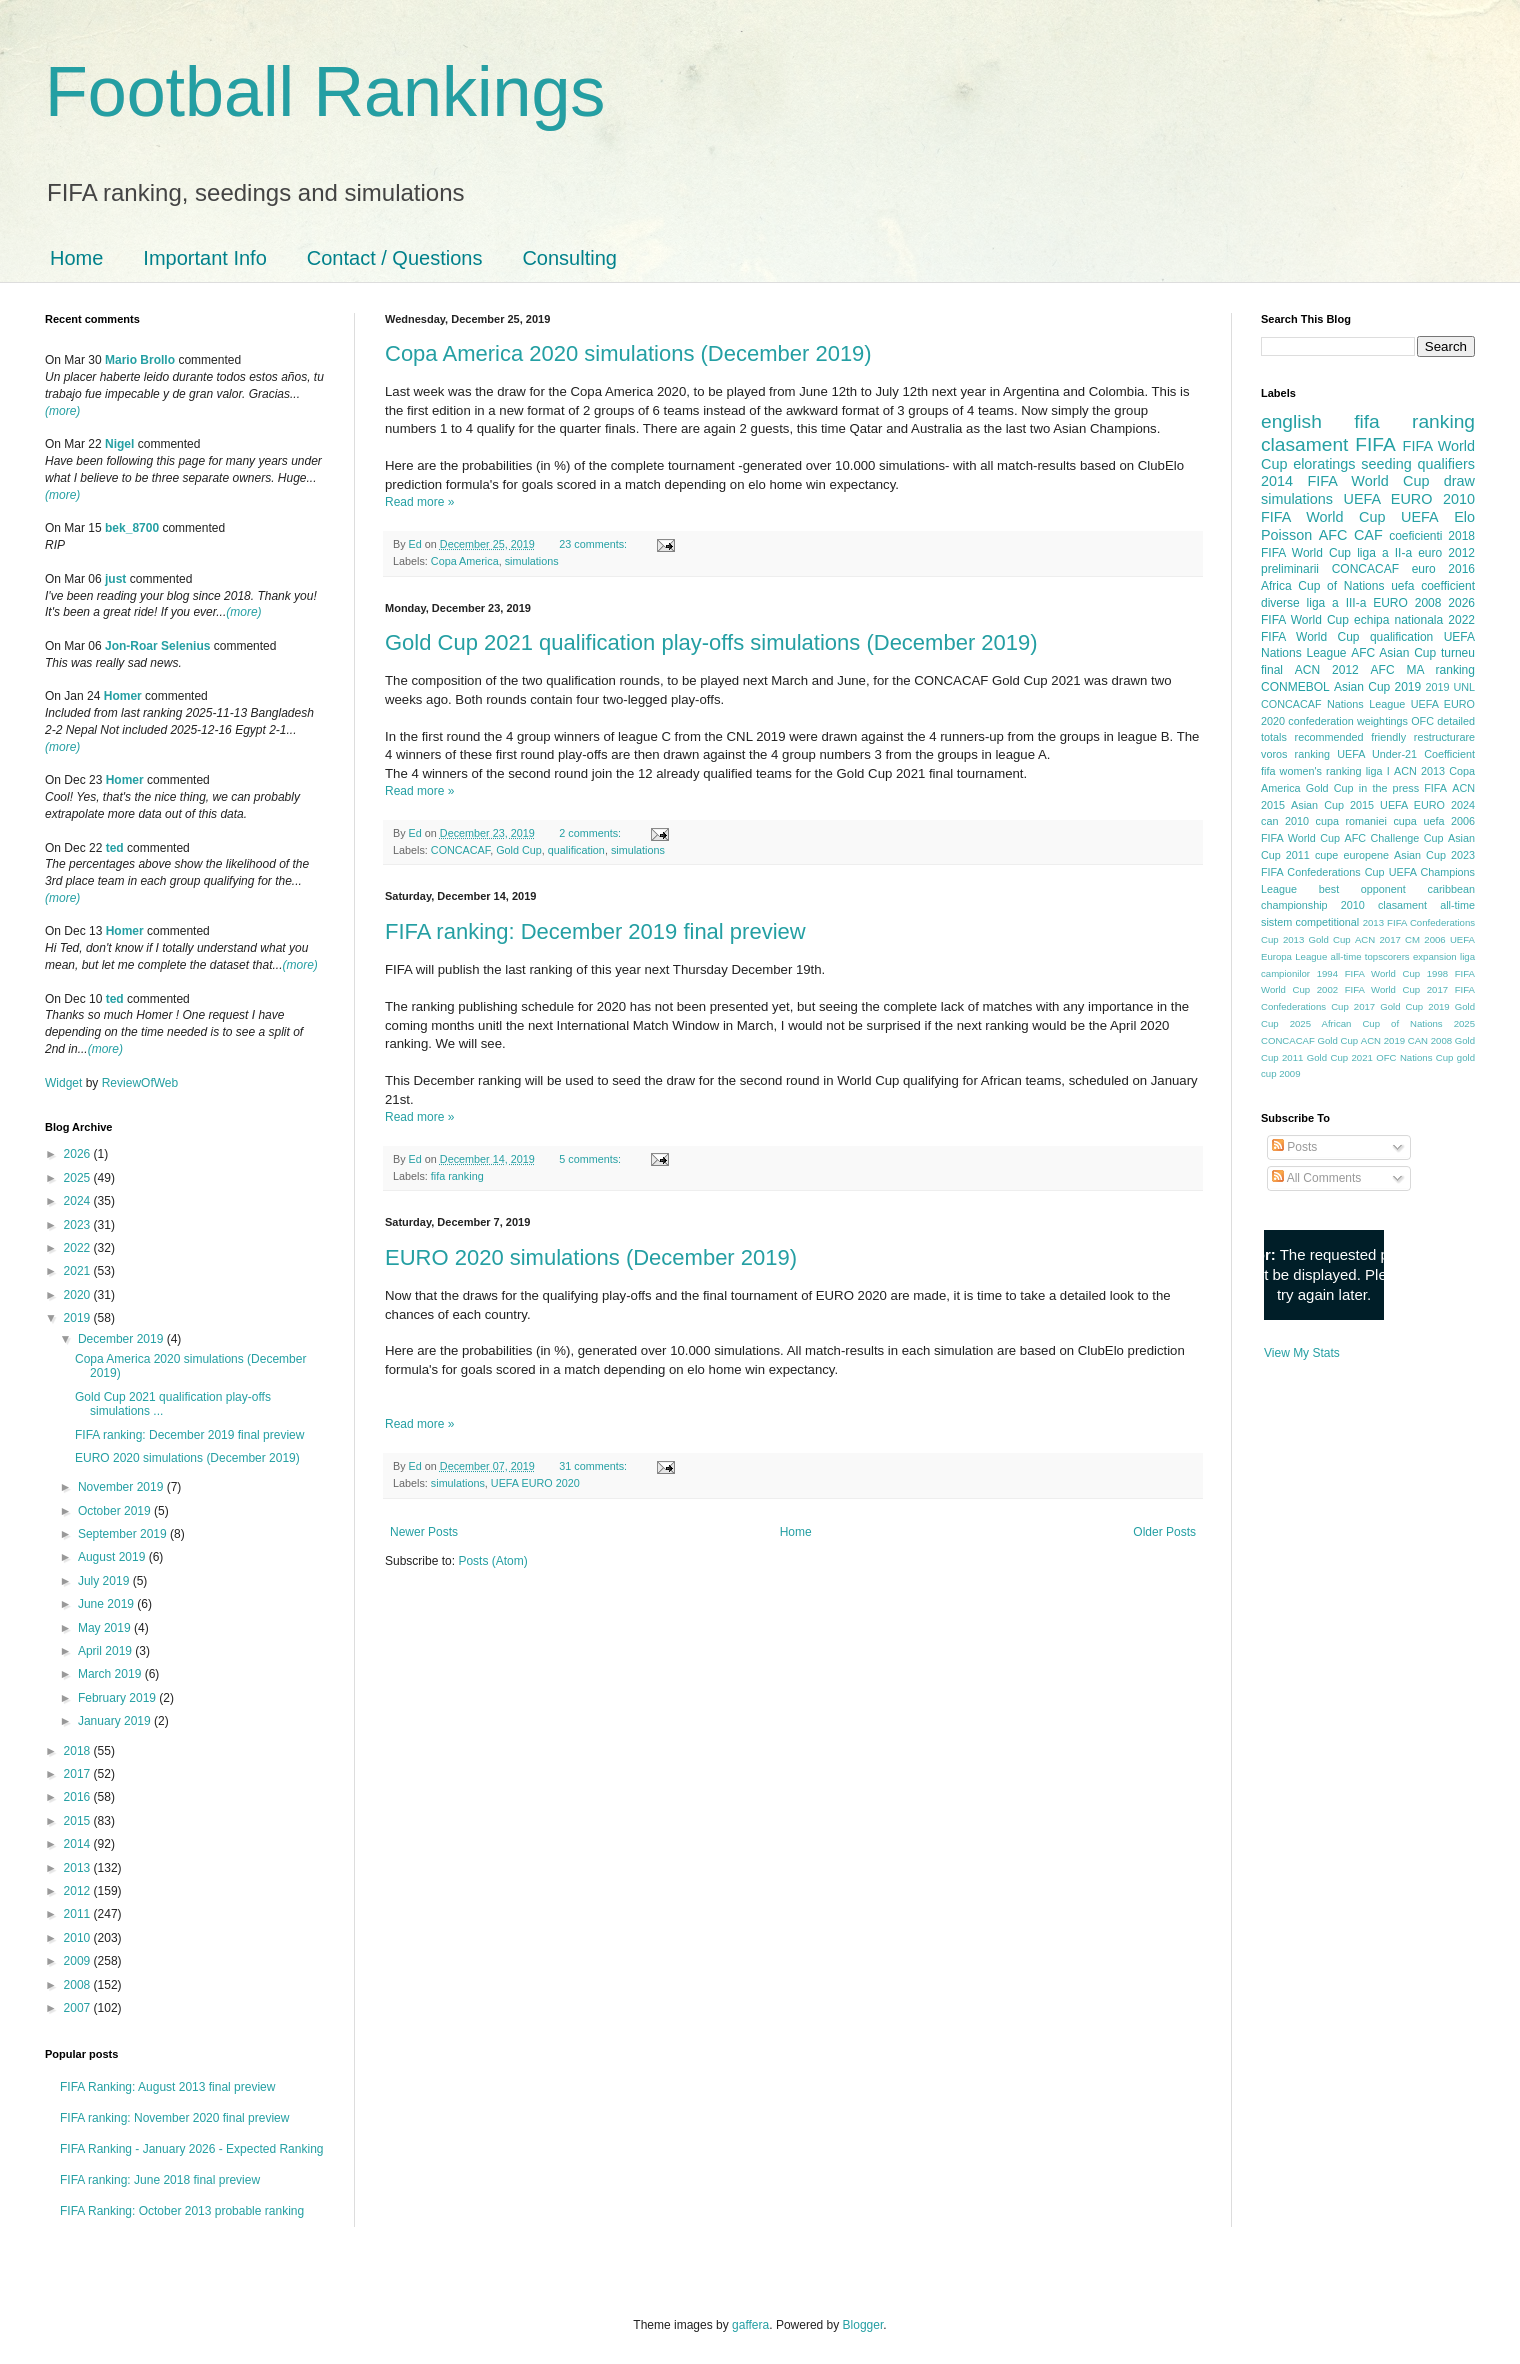 The image size is (1520, 2364). I want to click on FIFA ranking: June 2018 final preview, so click(160, 2180).